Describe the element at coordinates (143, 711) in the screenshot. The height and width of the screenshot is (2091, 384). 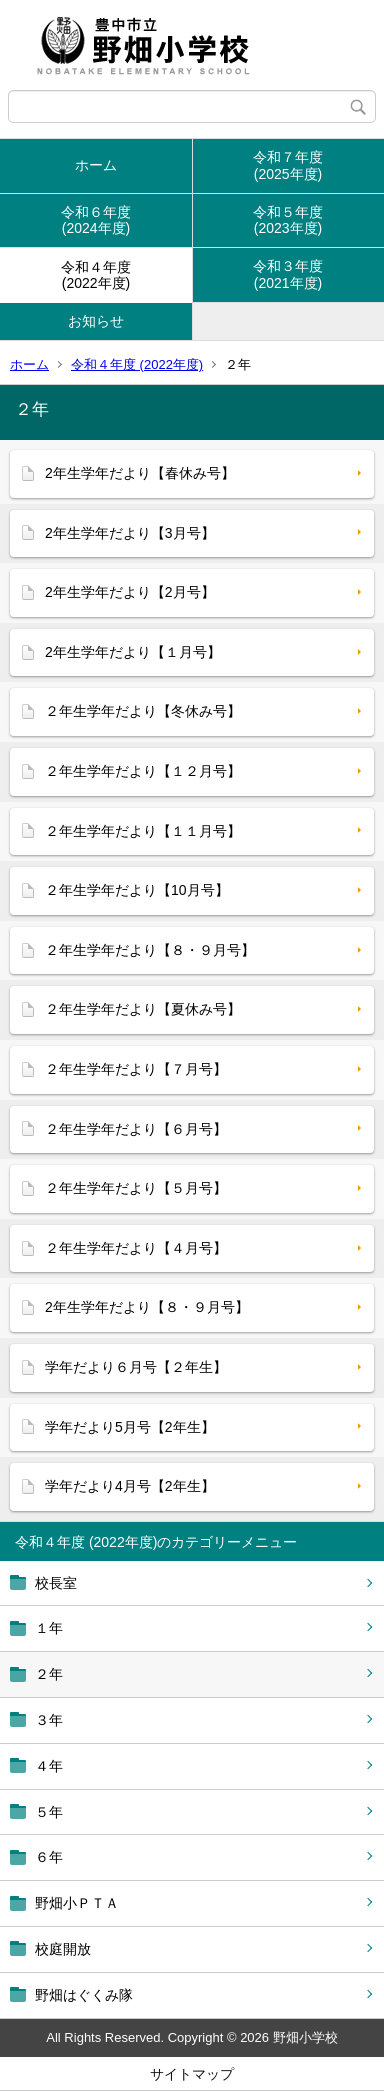
I see `２年生学年だより【冬休み号】` at that location.